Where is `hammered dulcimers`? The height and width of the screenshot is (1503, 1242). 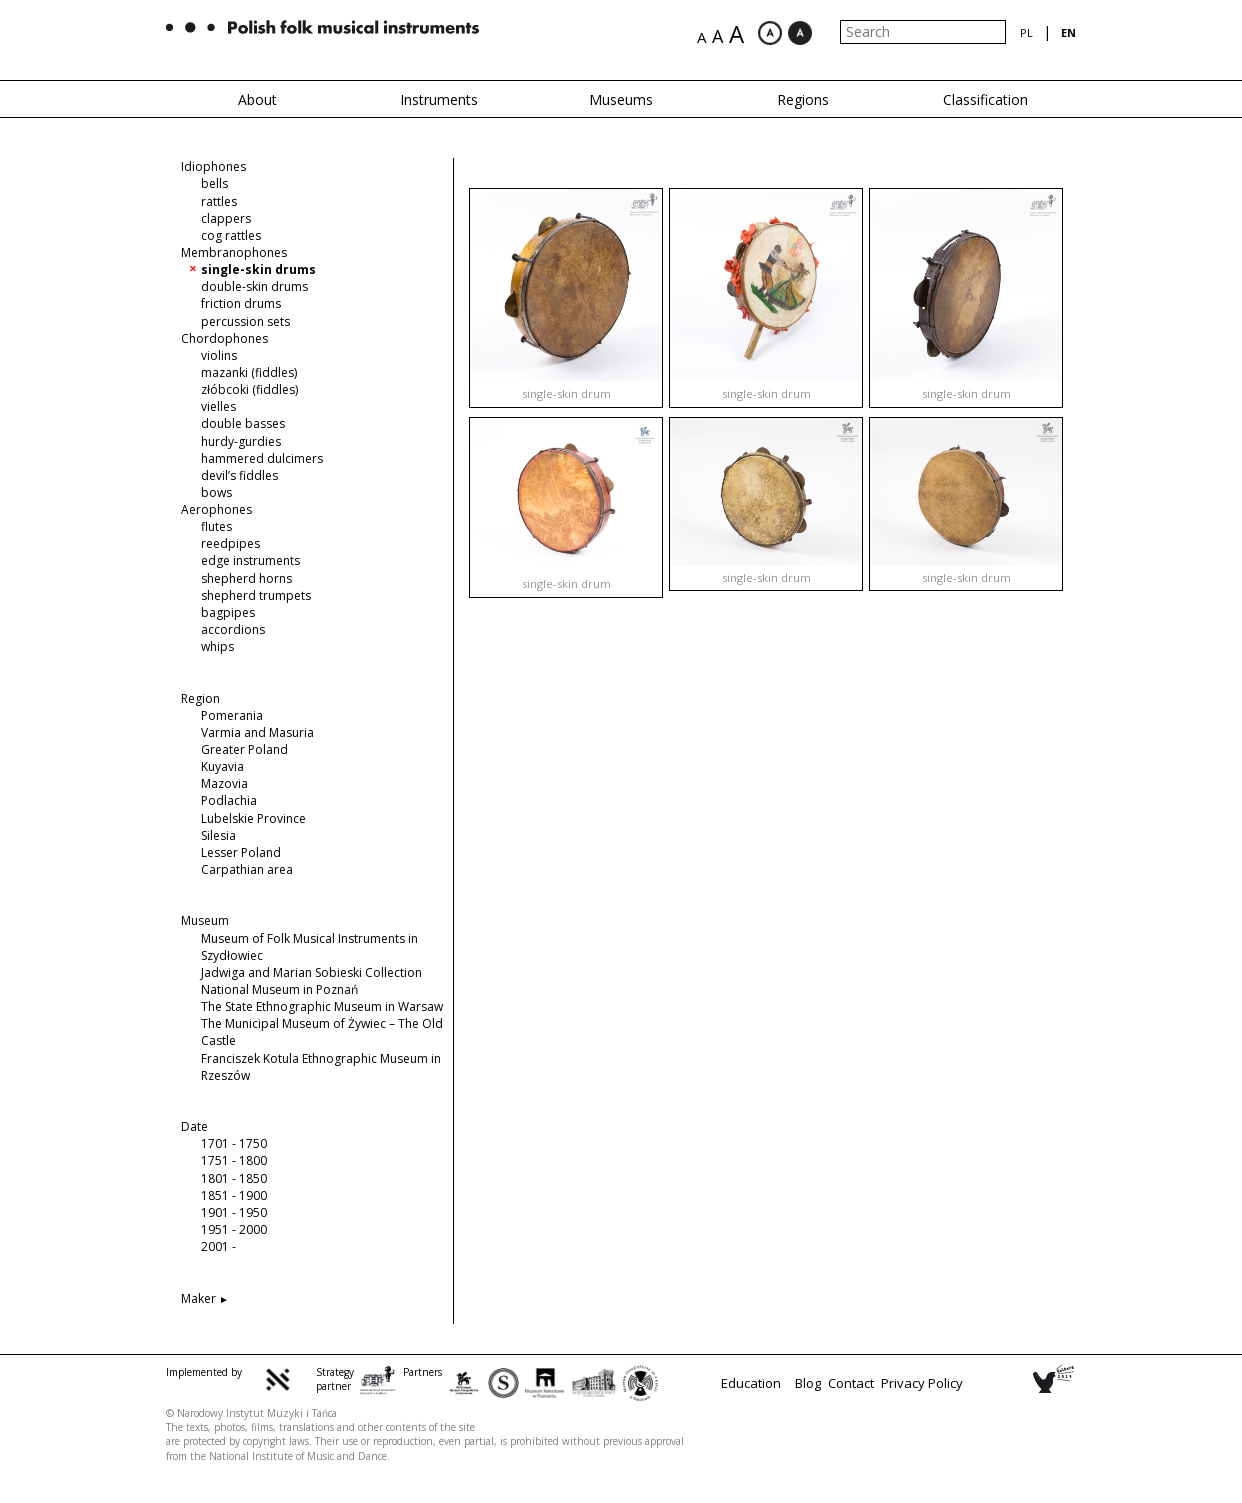 hammered dulcimers is located at coordinates (262, 458).